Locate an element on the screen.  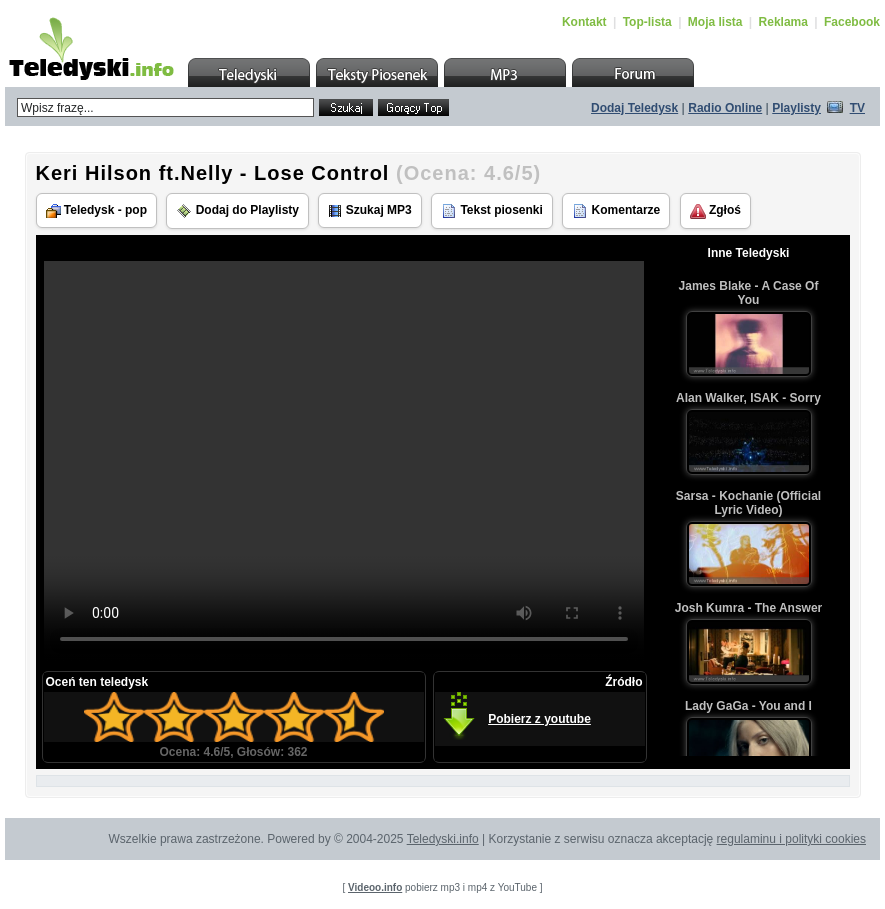
Kontakt is located at coordinates (584, 22).